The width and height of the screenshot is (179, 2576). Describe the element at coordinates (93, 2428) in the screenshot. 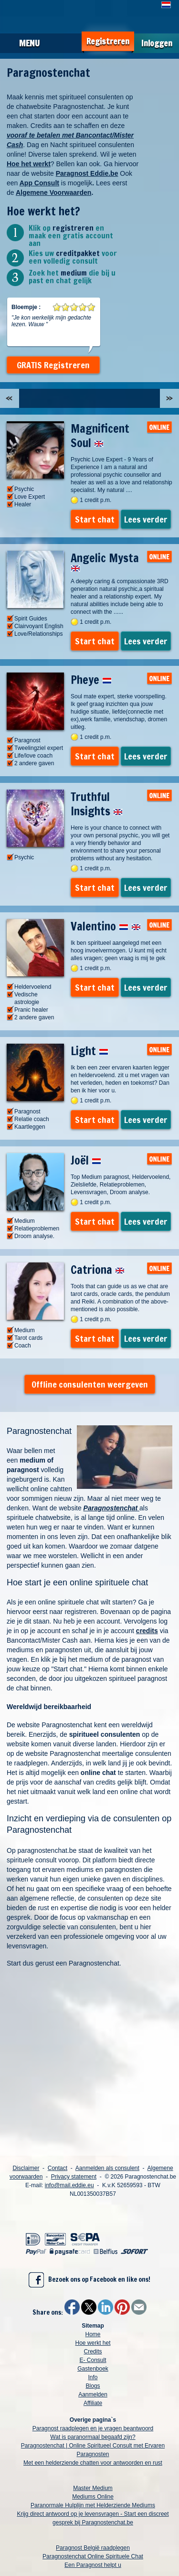

I see `Paragnost raadplegen en je vragen beantwoord` at that location.